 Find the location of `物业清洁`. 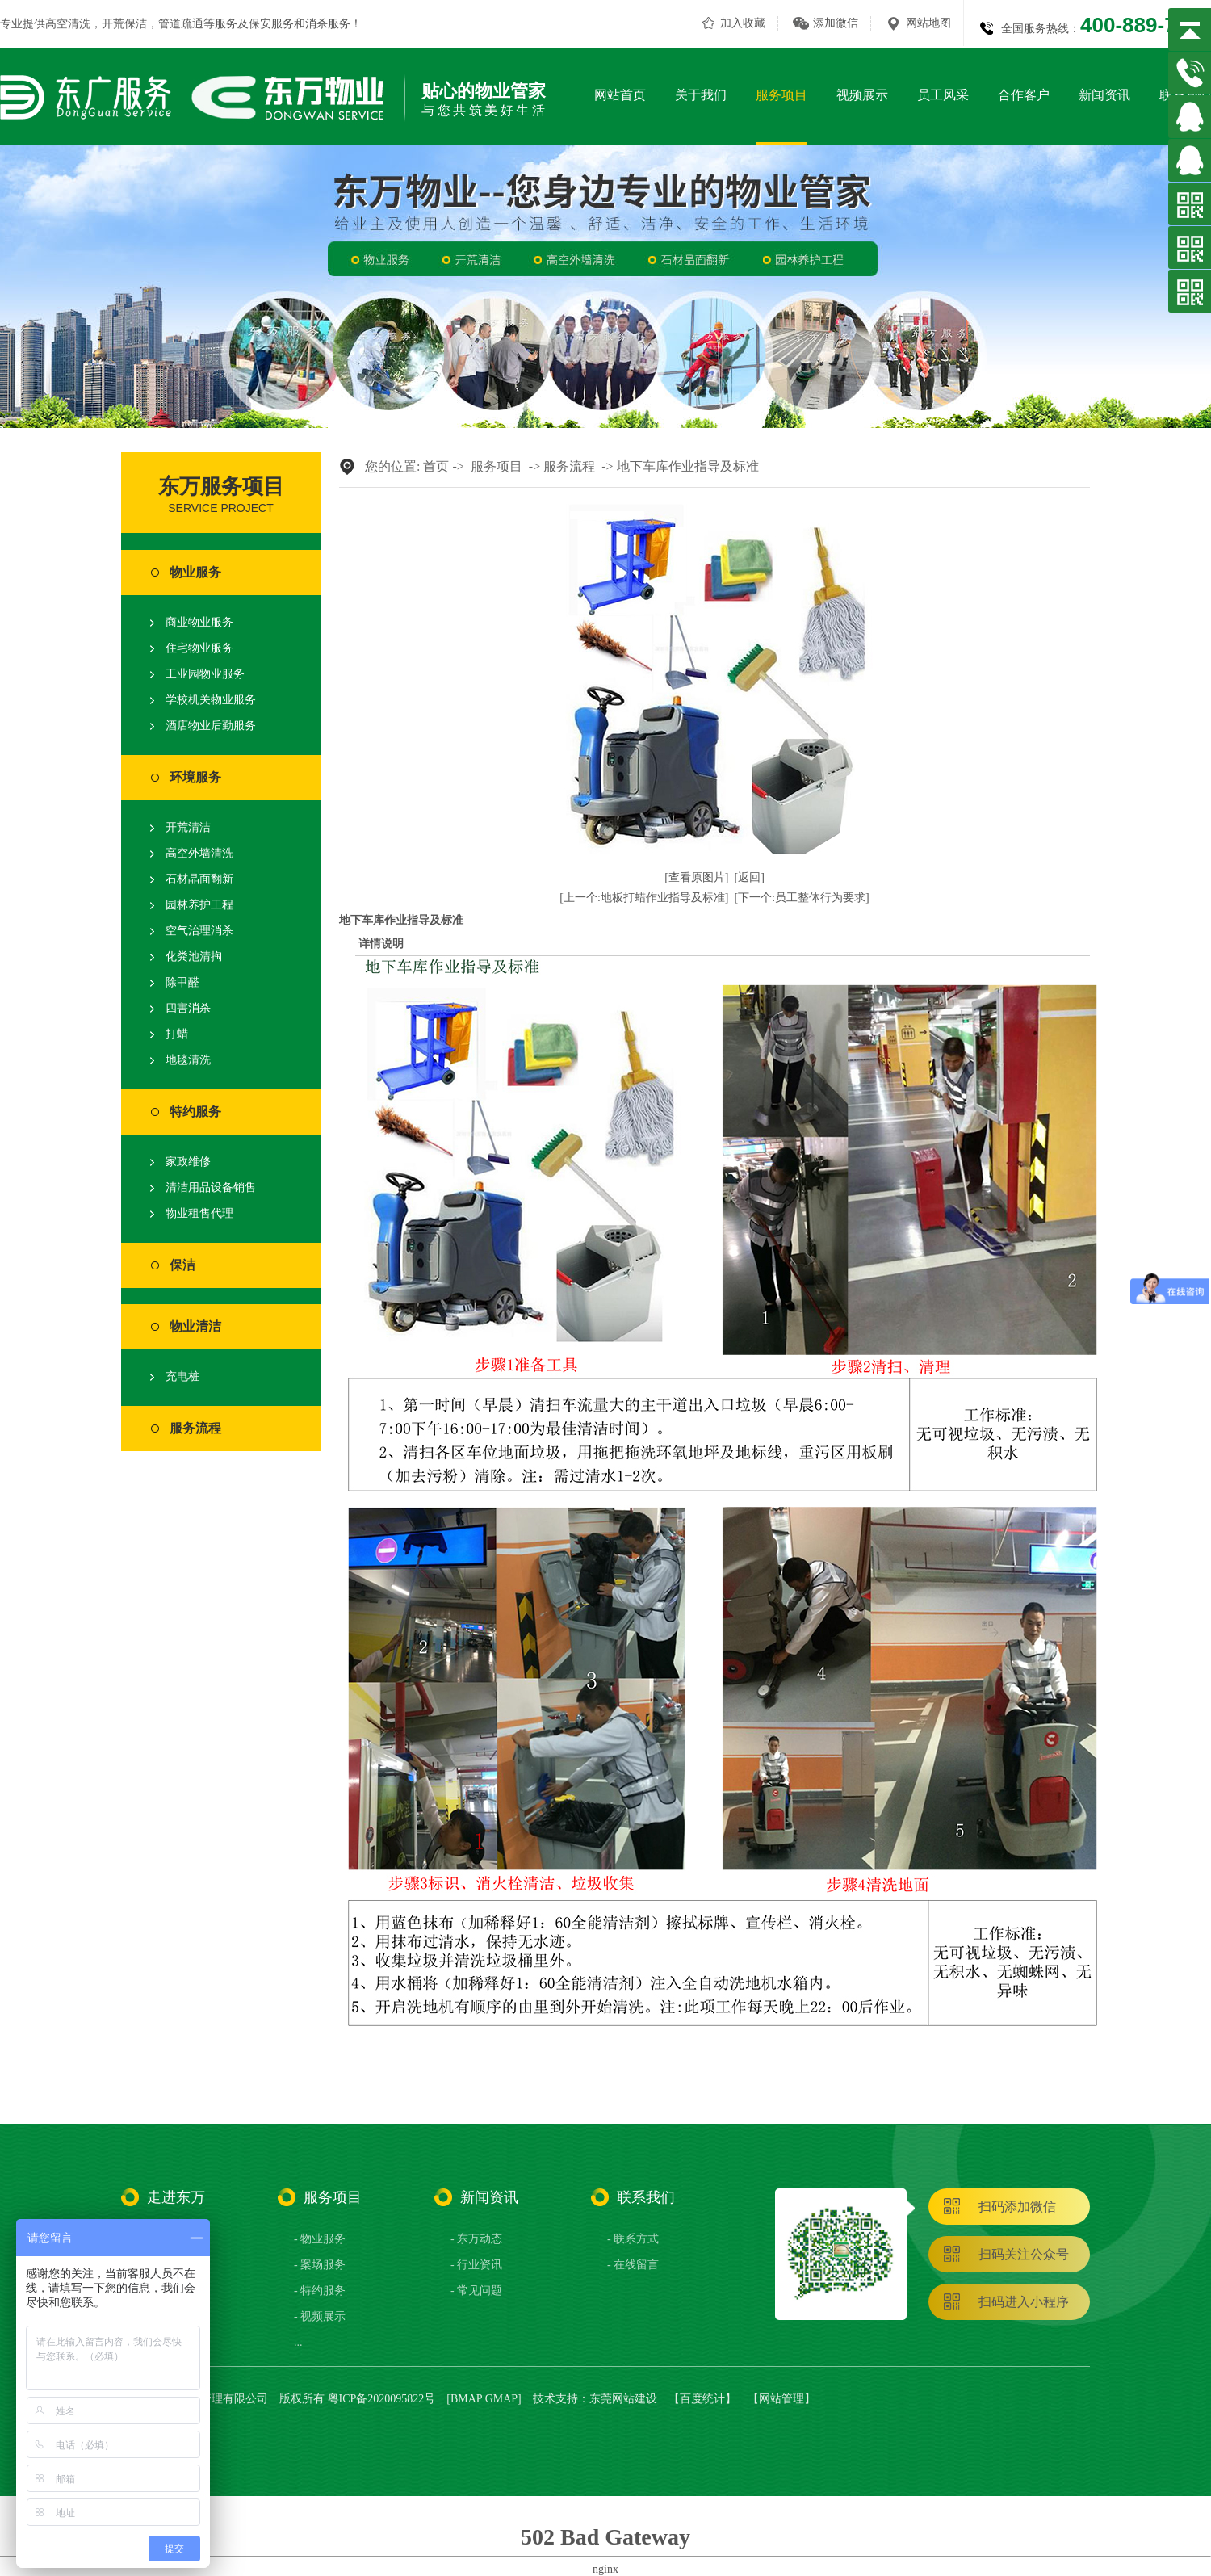

物业清洁 is located at coordinates (195, 1326).